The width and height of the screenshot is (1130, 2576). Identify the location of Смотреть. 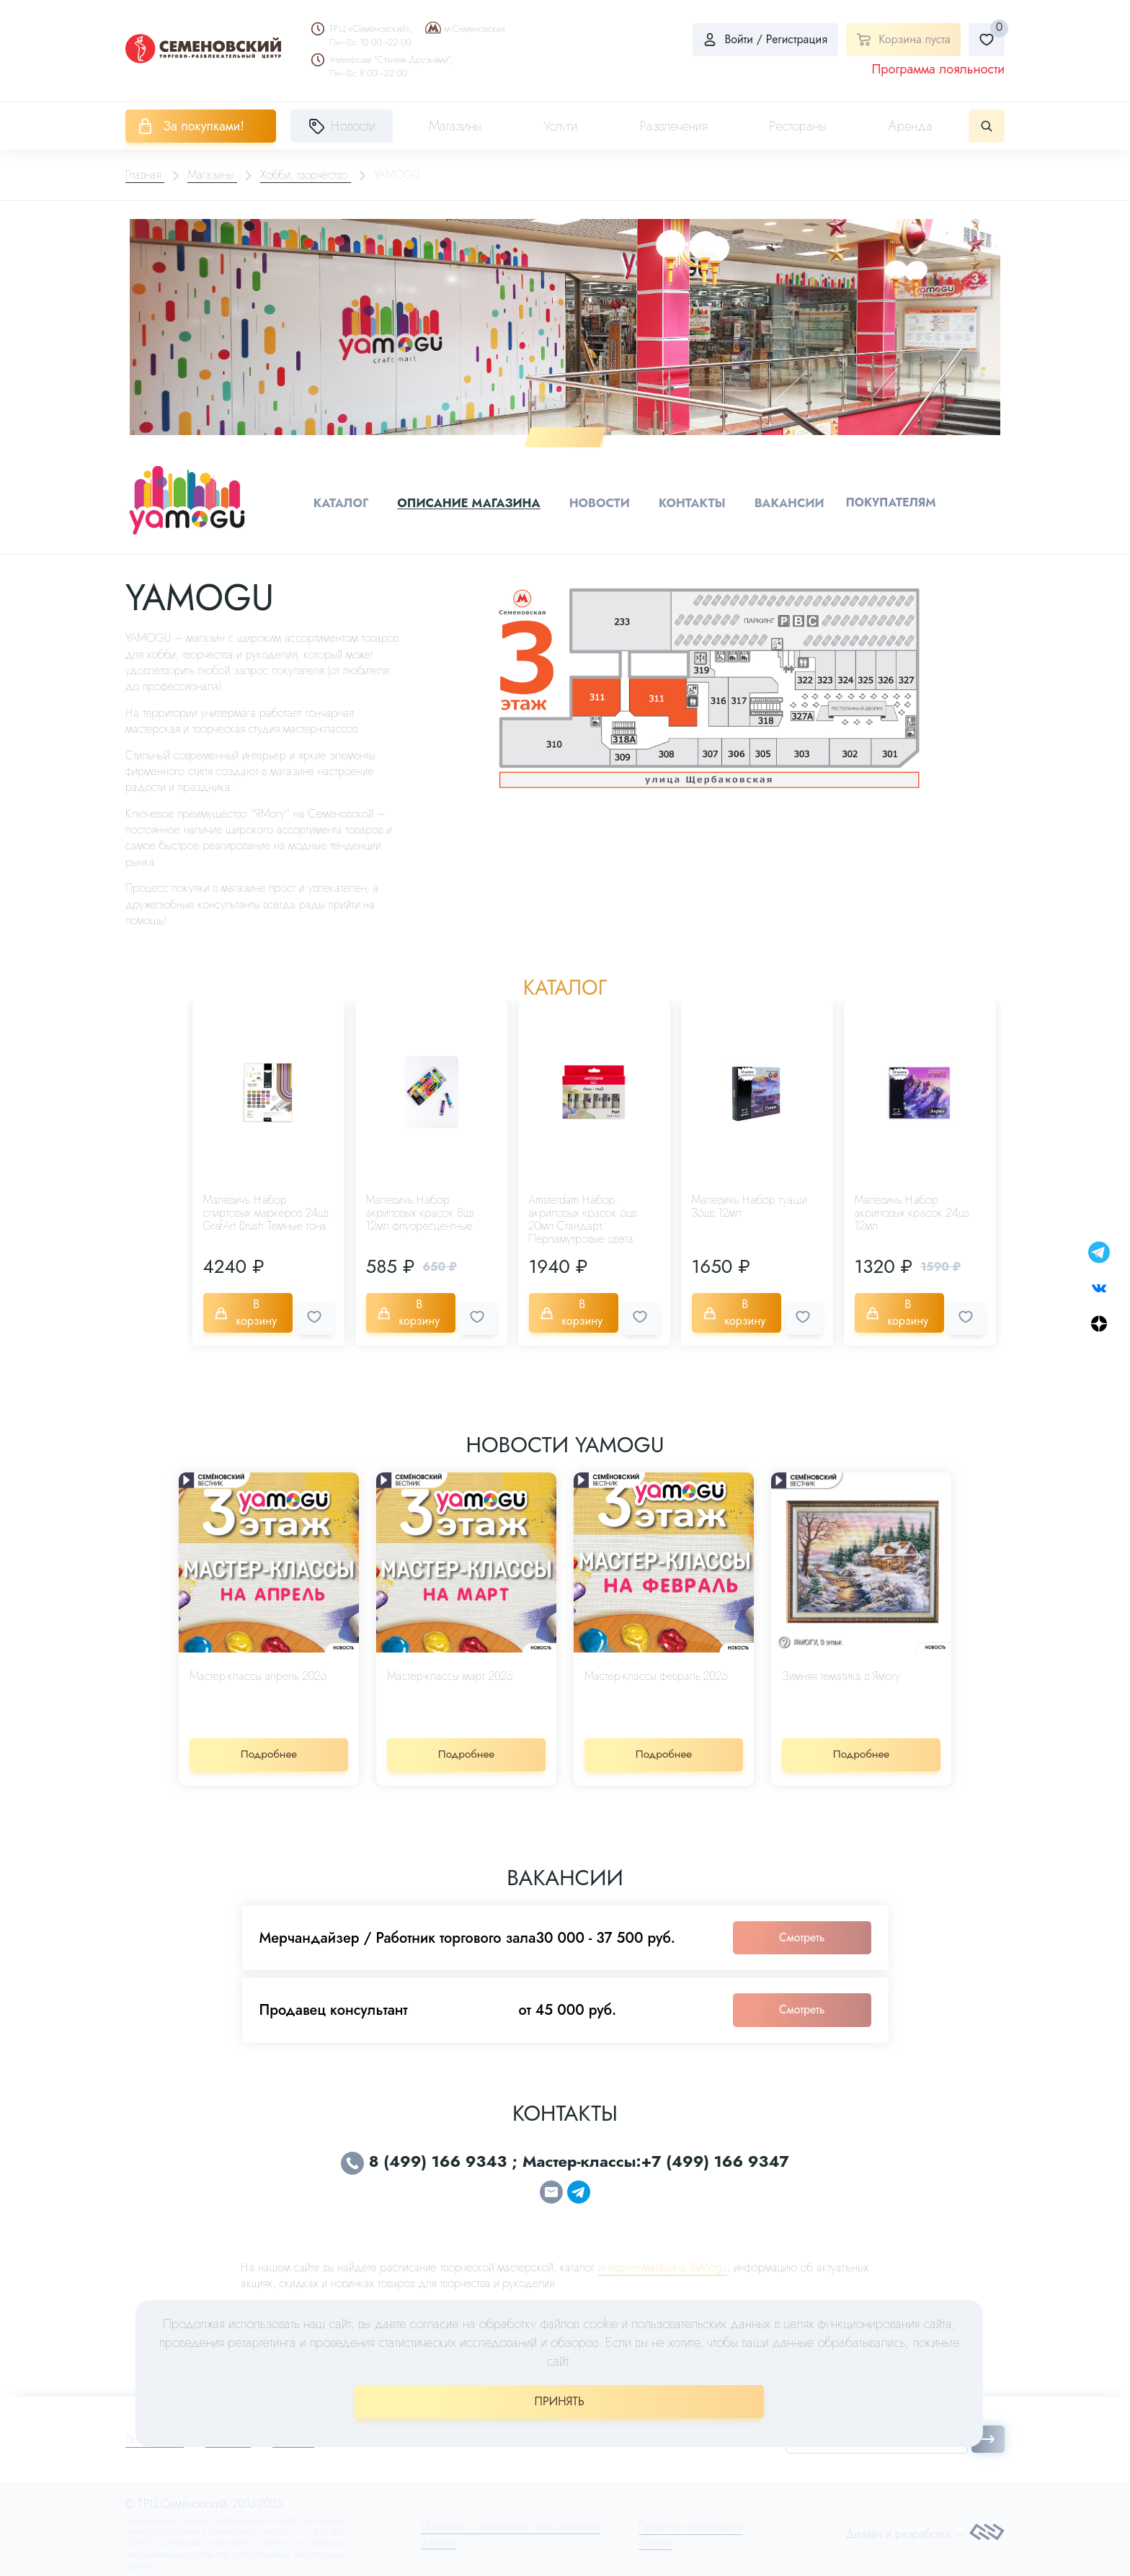
(801, 1926).